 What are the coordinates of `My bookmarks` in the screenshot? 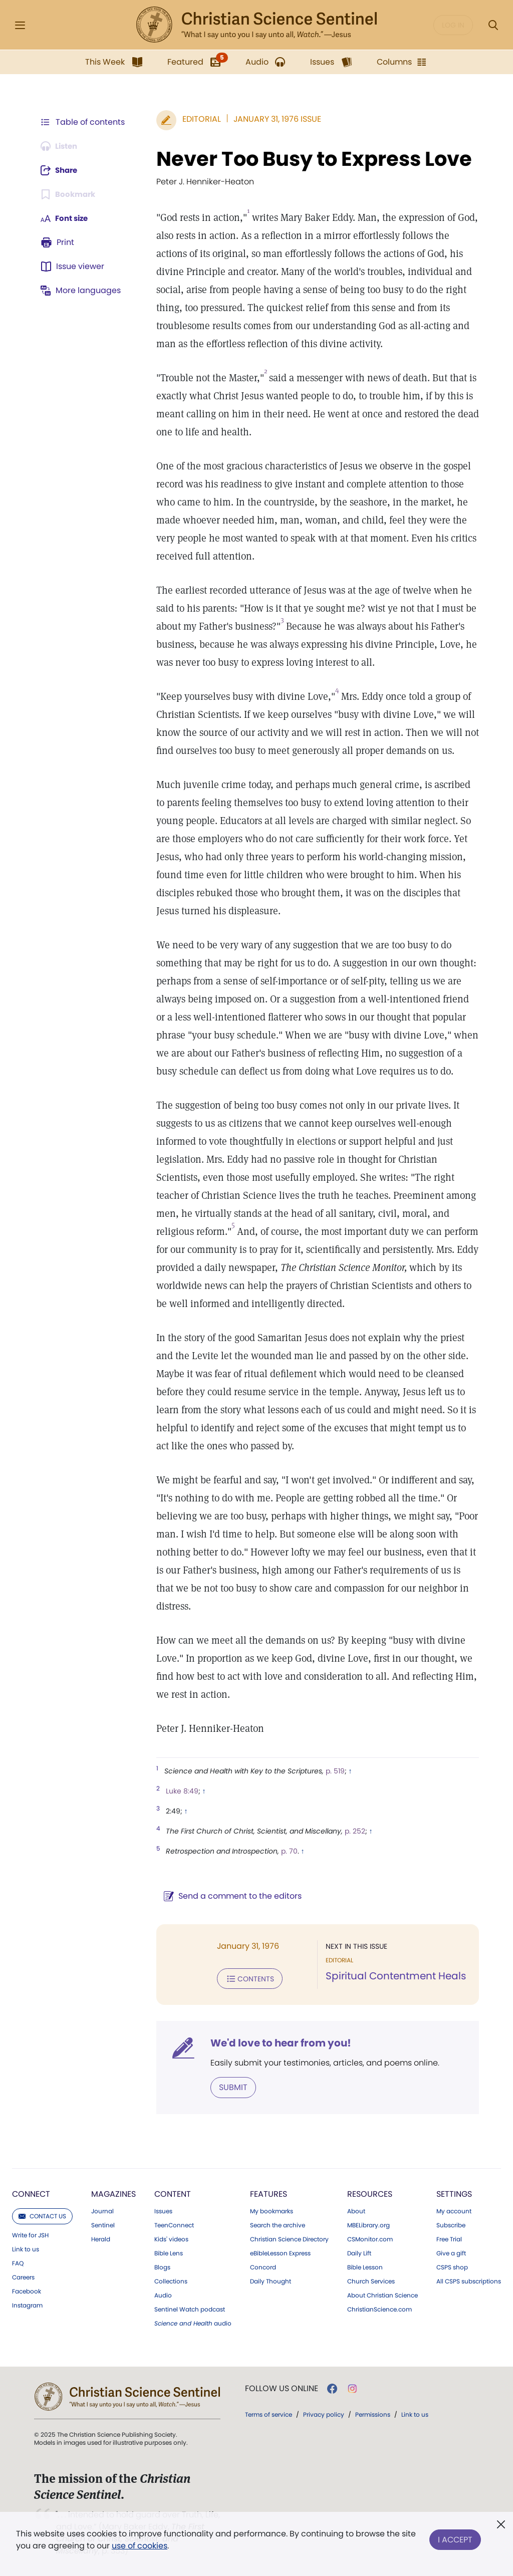 It's located at (271, 2210).